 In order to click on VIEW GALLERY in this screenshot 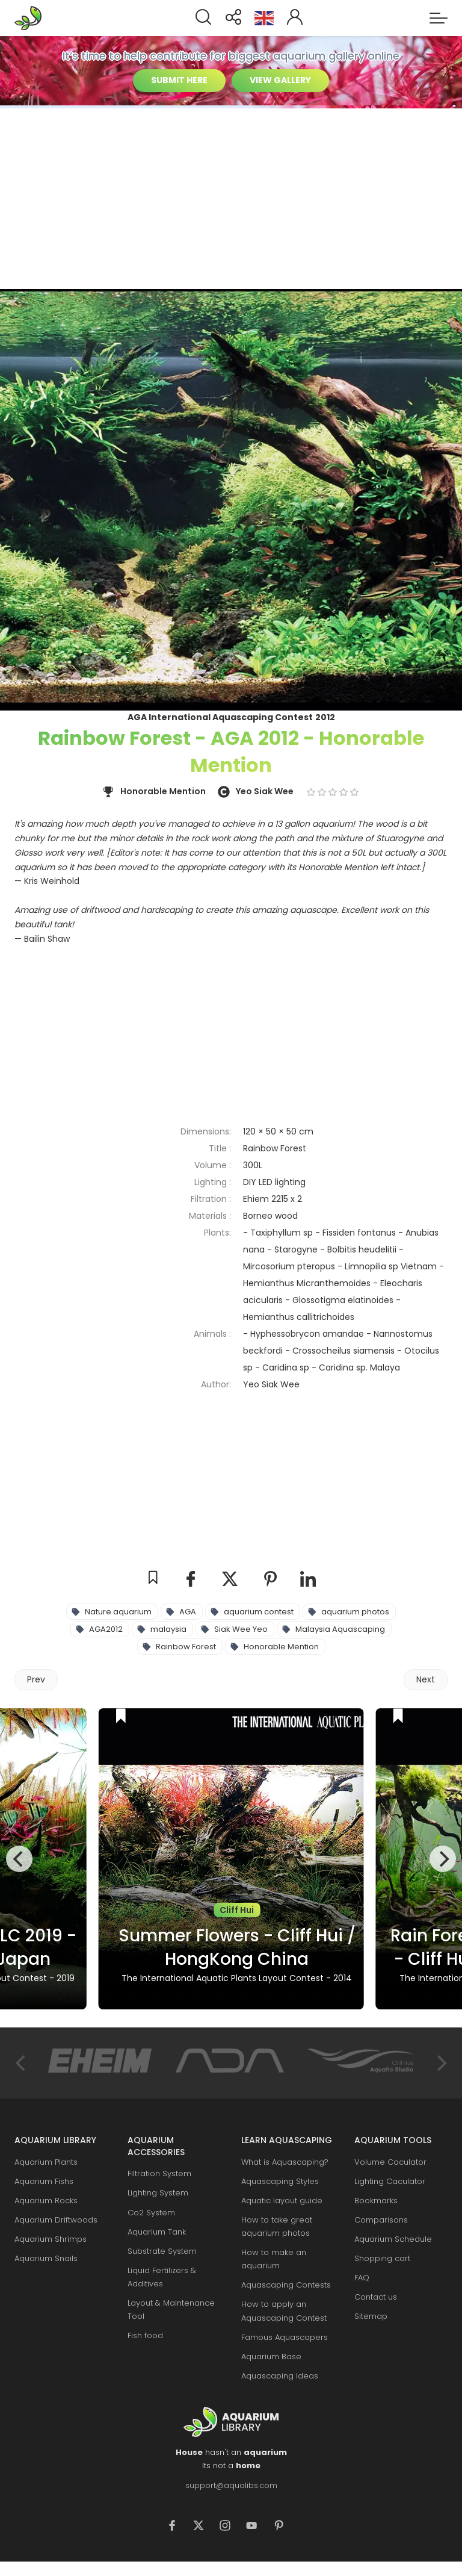, I will do `click(280, 80)`.